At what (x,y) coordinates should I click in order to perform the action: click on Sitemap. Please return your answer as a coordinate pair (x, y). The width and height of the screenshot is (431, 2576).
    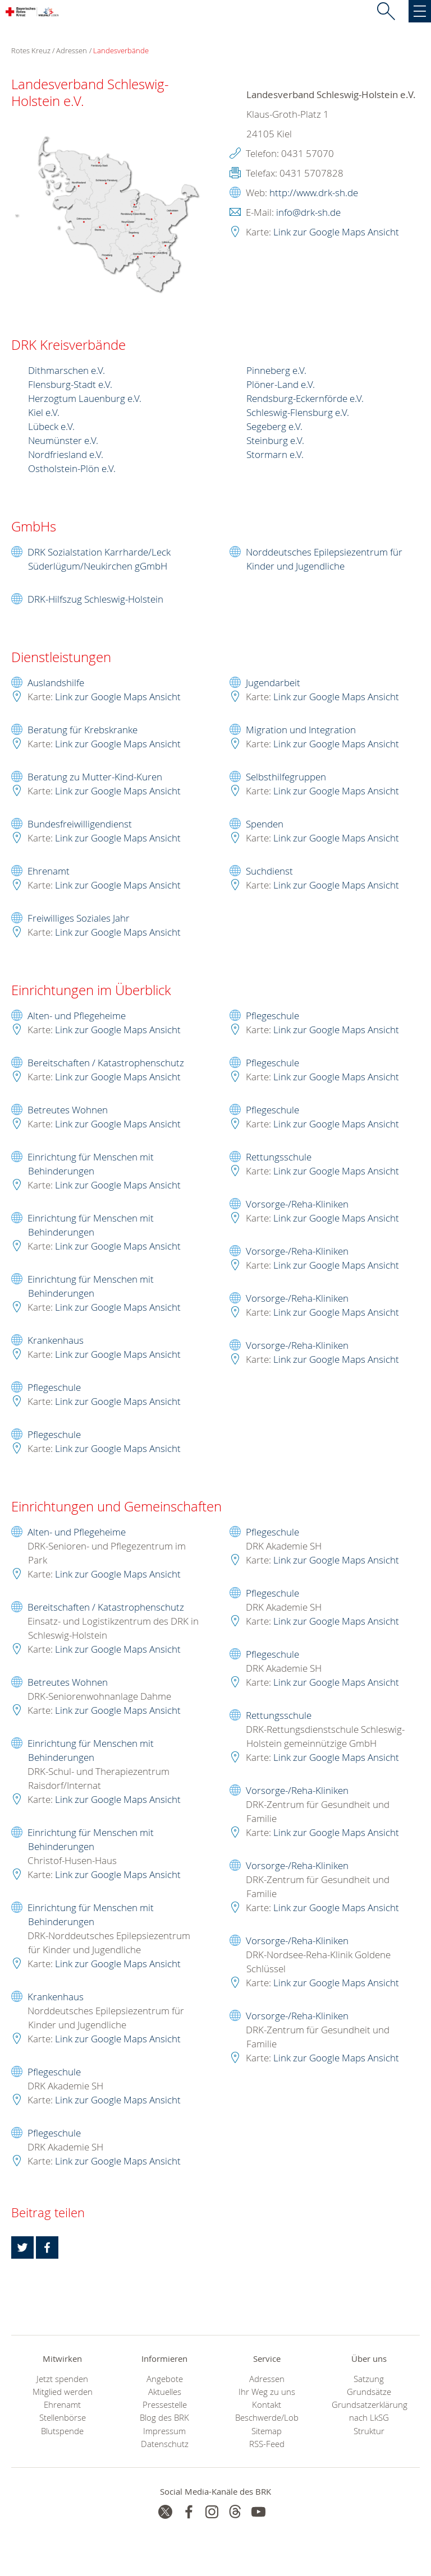
    Looking at the image, I should click on (266, 2431).